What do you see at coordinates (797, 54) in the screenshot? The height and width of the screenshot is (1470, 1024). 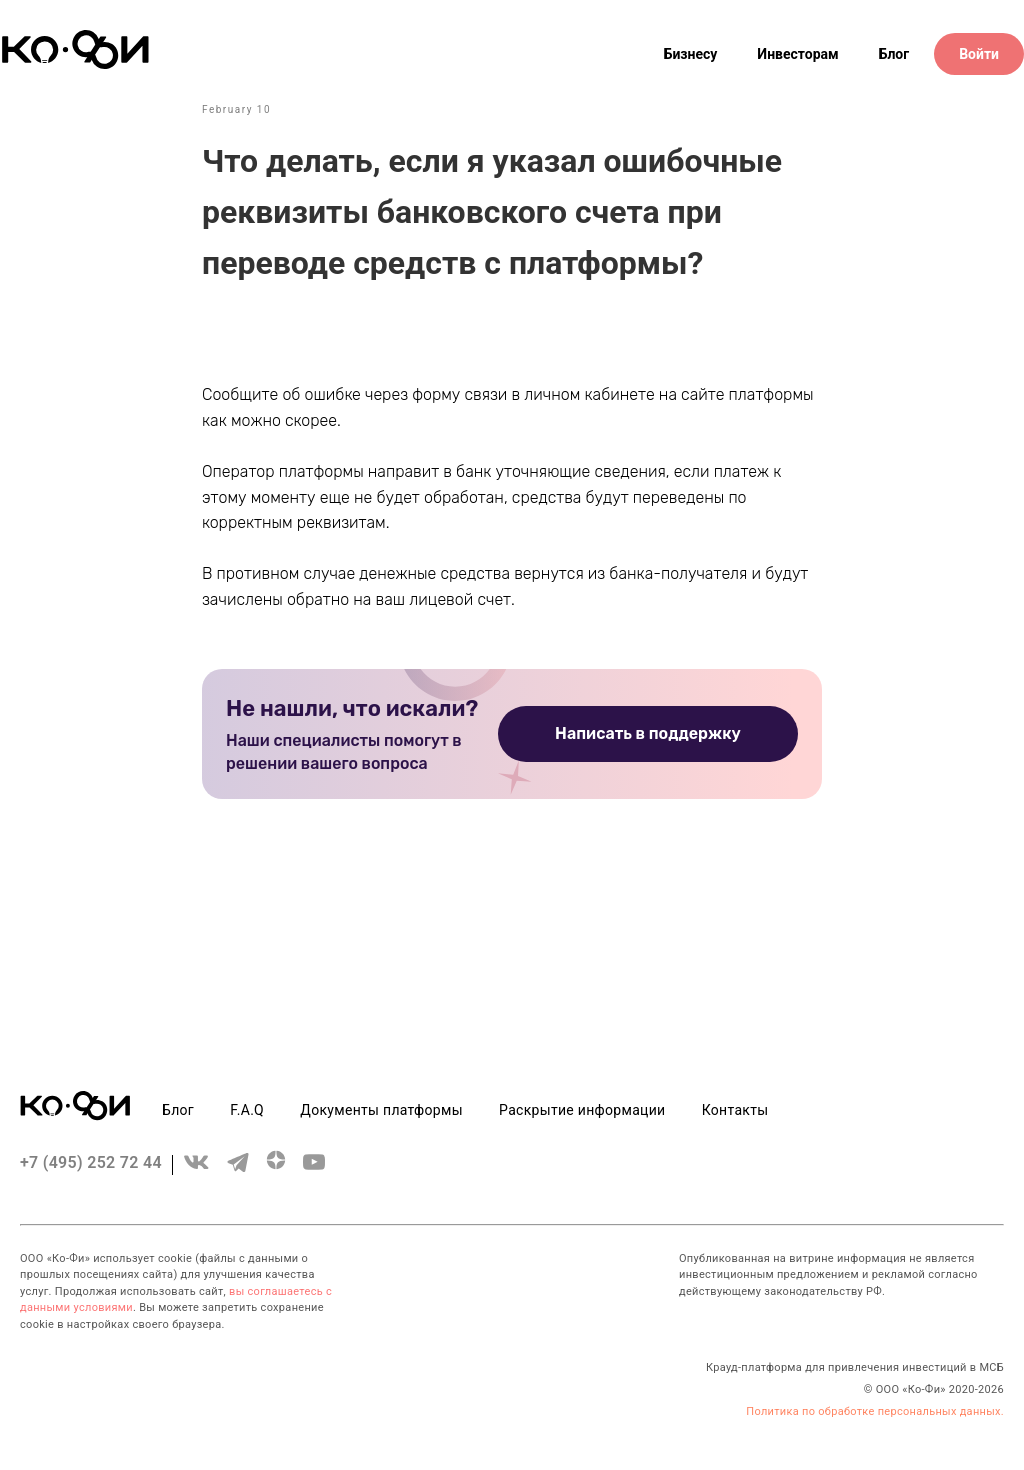 I see `Инвесторам` at bounding box center [797, 54].